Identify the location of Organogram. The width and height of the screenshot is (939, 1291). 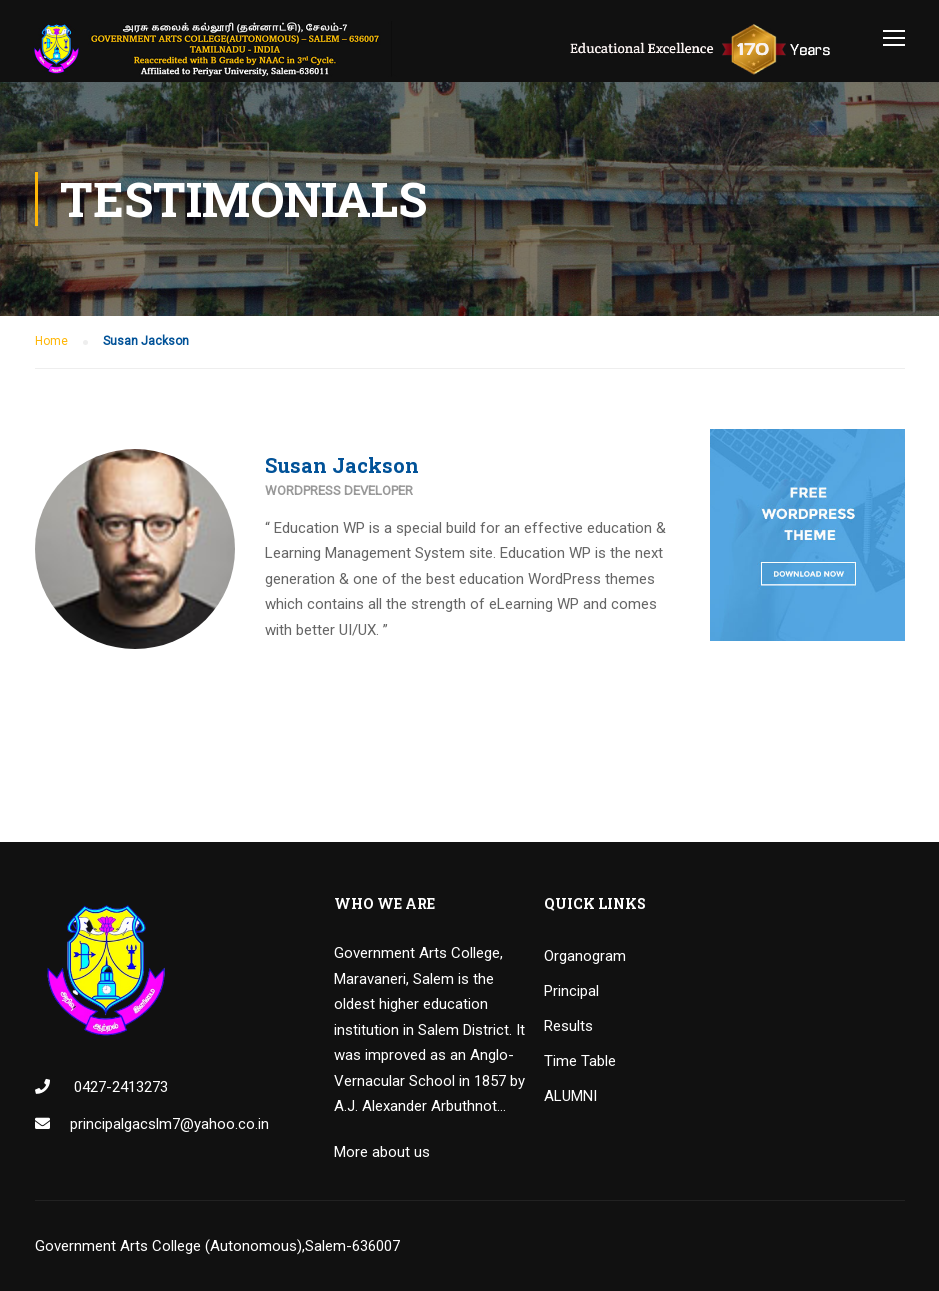
(585, 956).